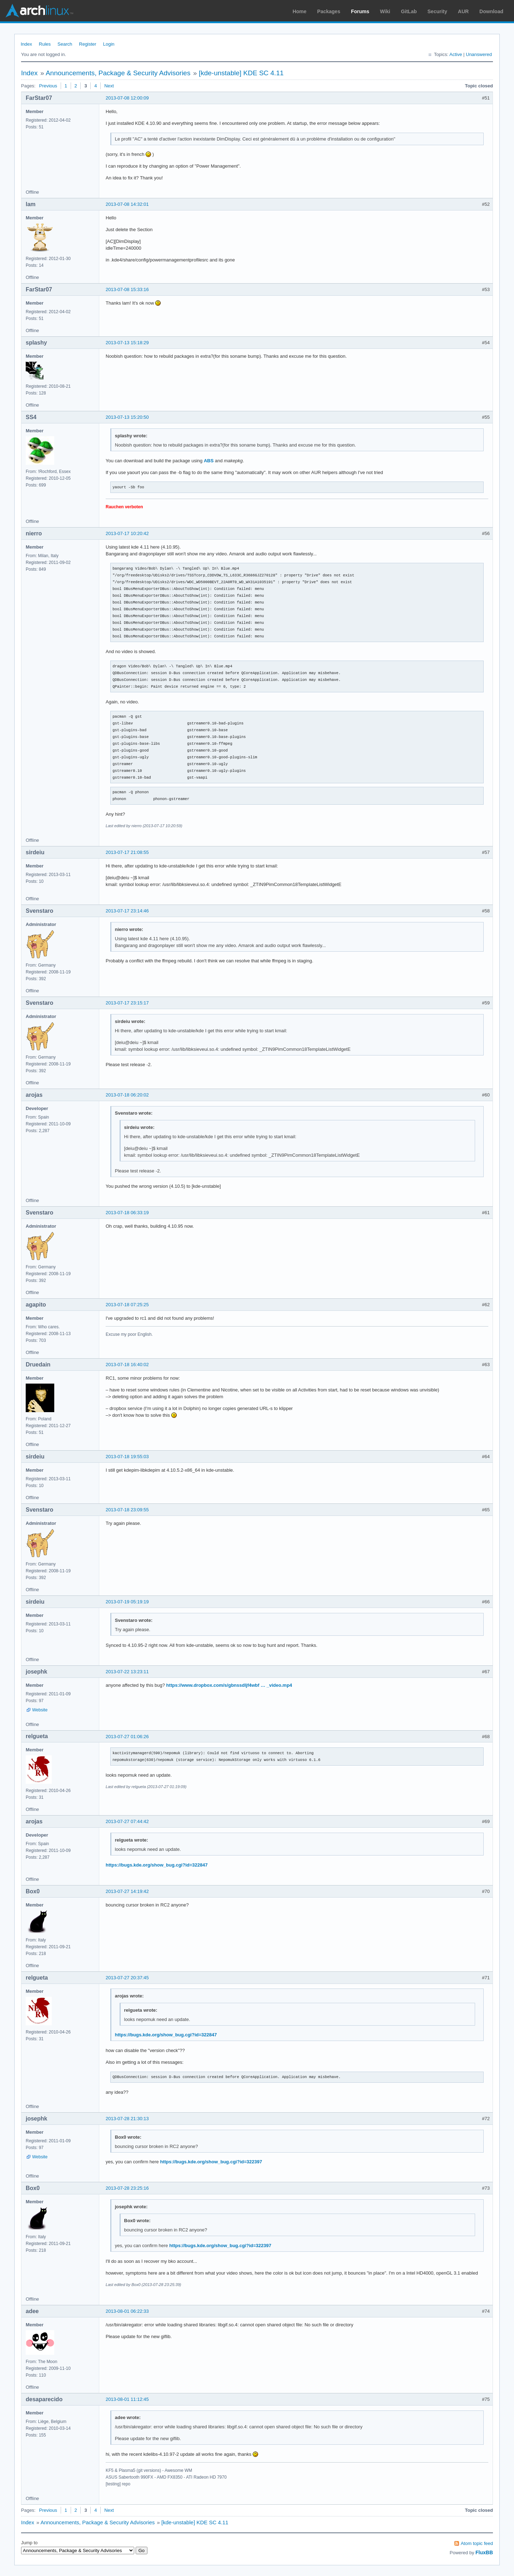  I want to click on 2013-07-08 15:33:16, so click(127, 289).